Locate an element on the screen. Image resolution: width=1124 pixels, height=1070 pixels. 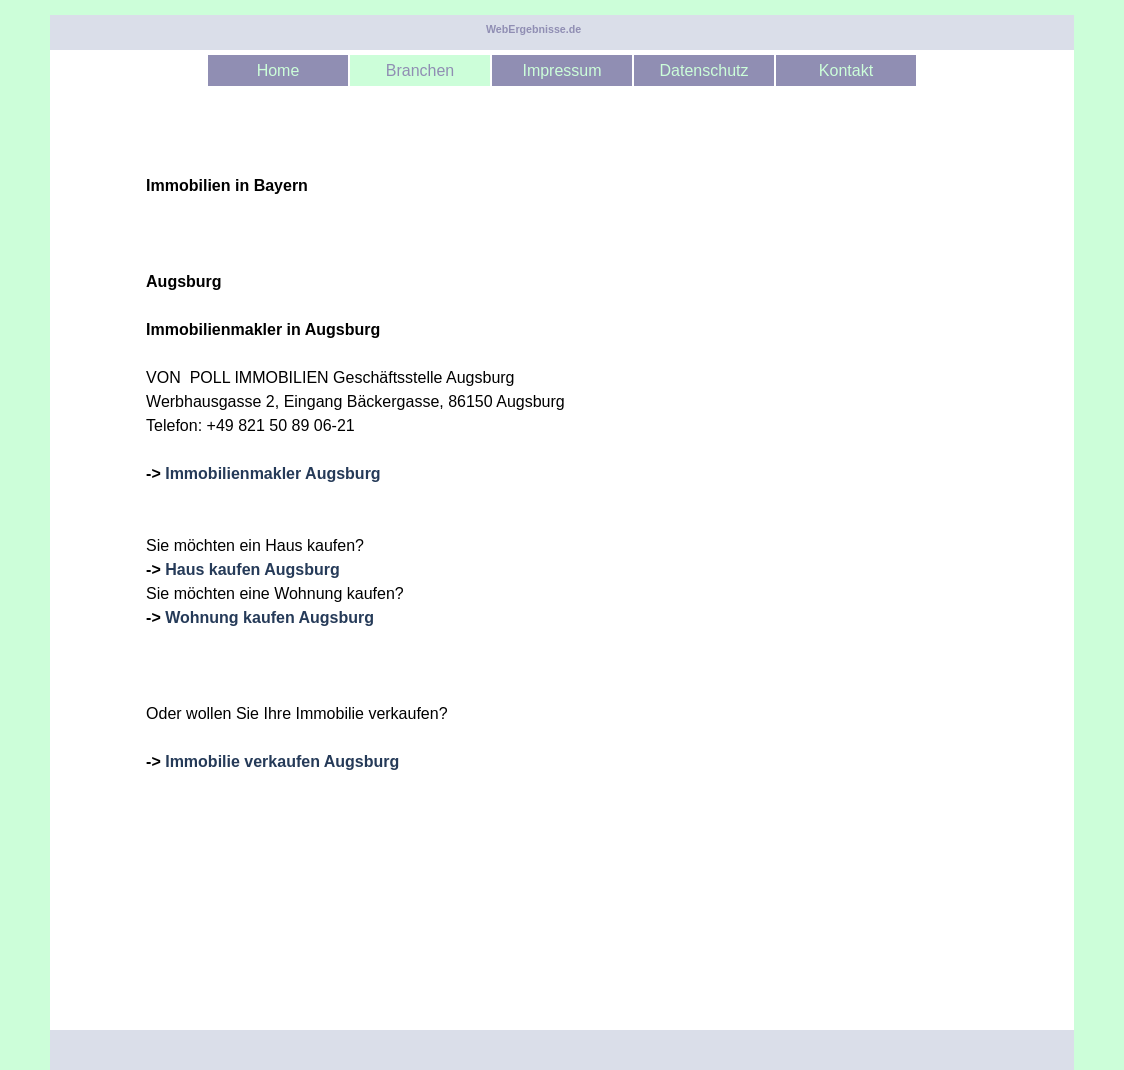
Kontakt is located at coordinates (846, 70).